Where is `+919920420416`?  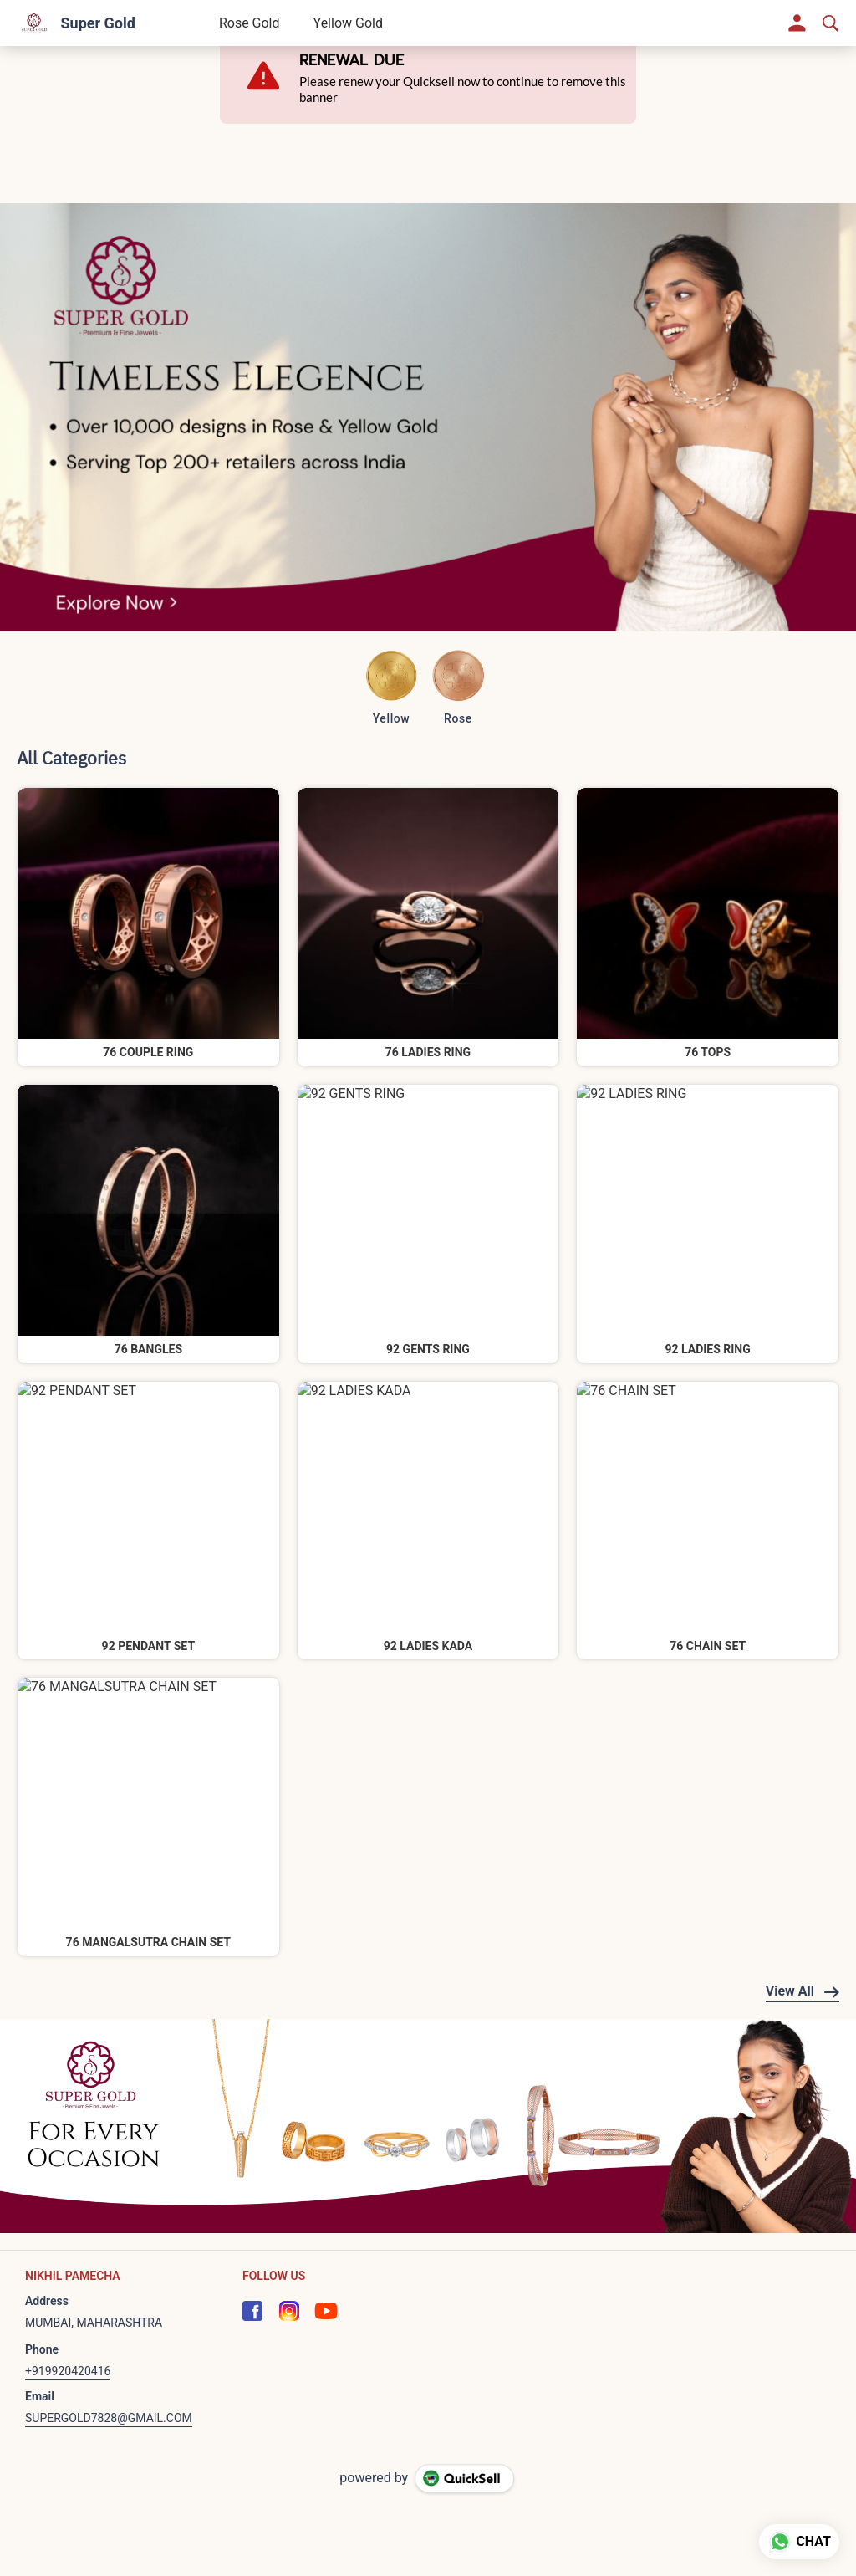
+919920420416 is located at coordinates (67, 2371).